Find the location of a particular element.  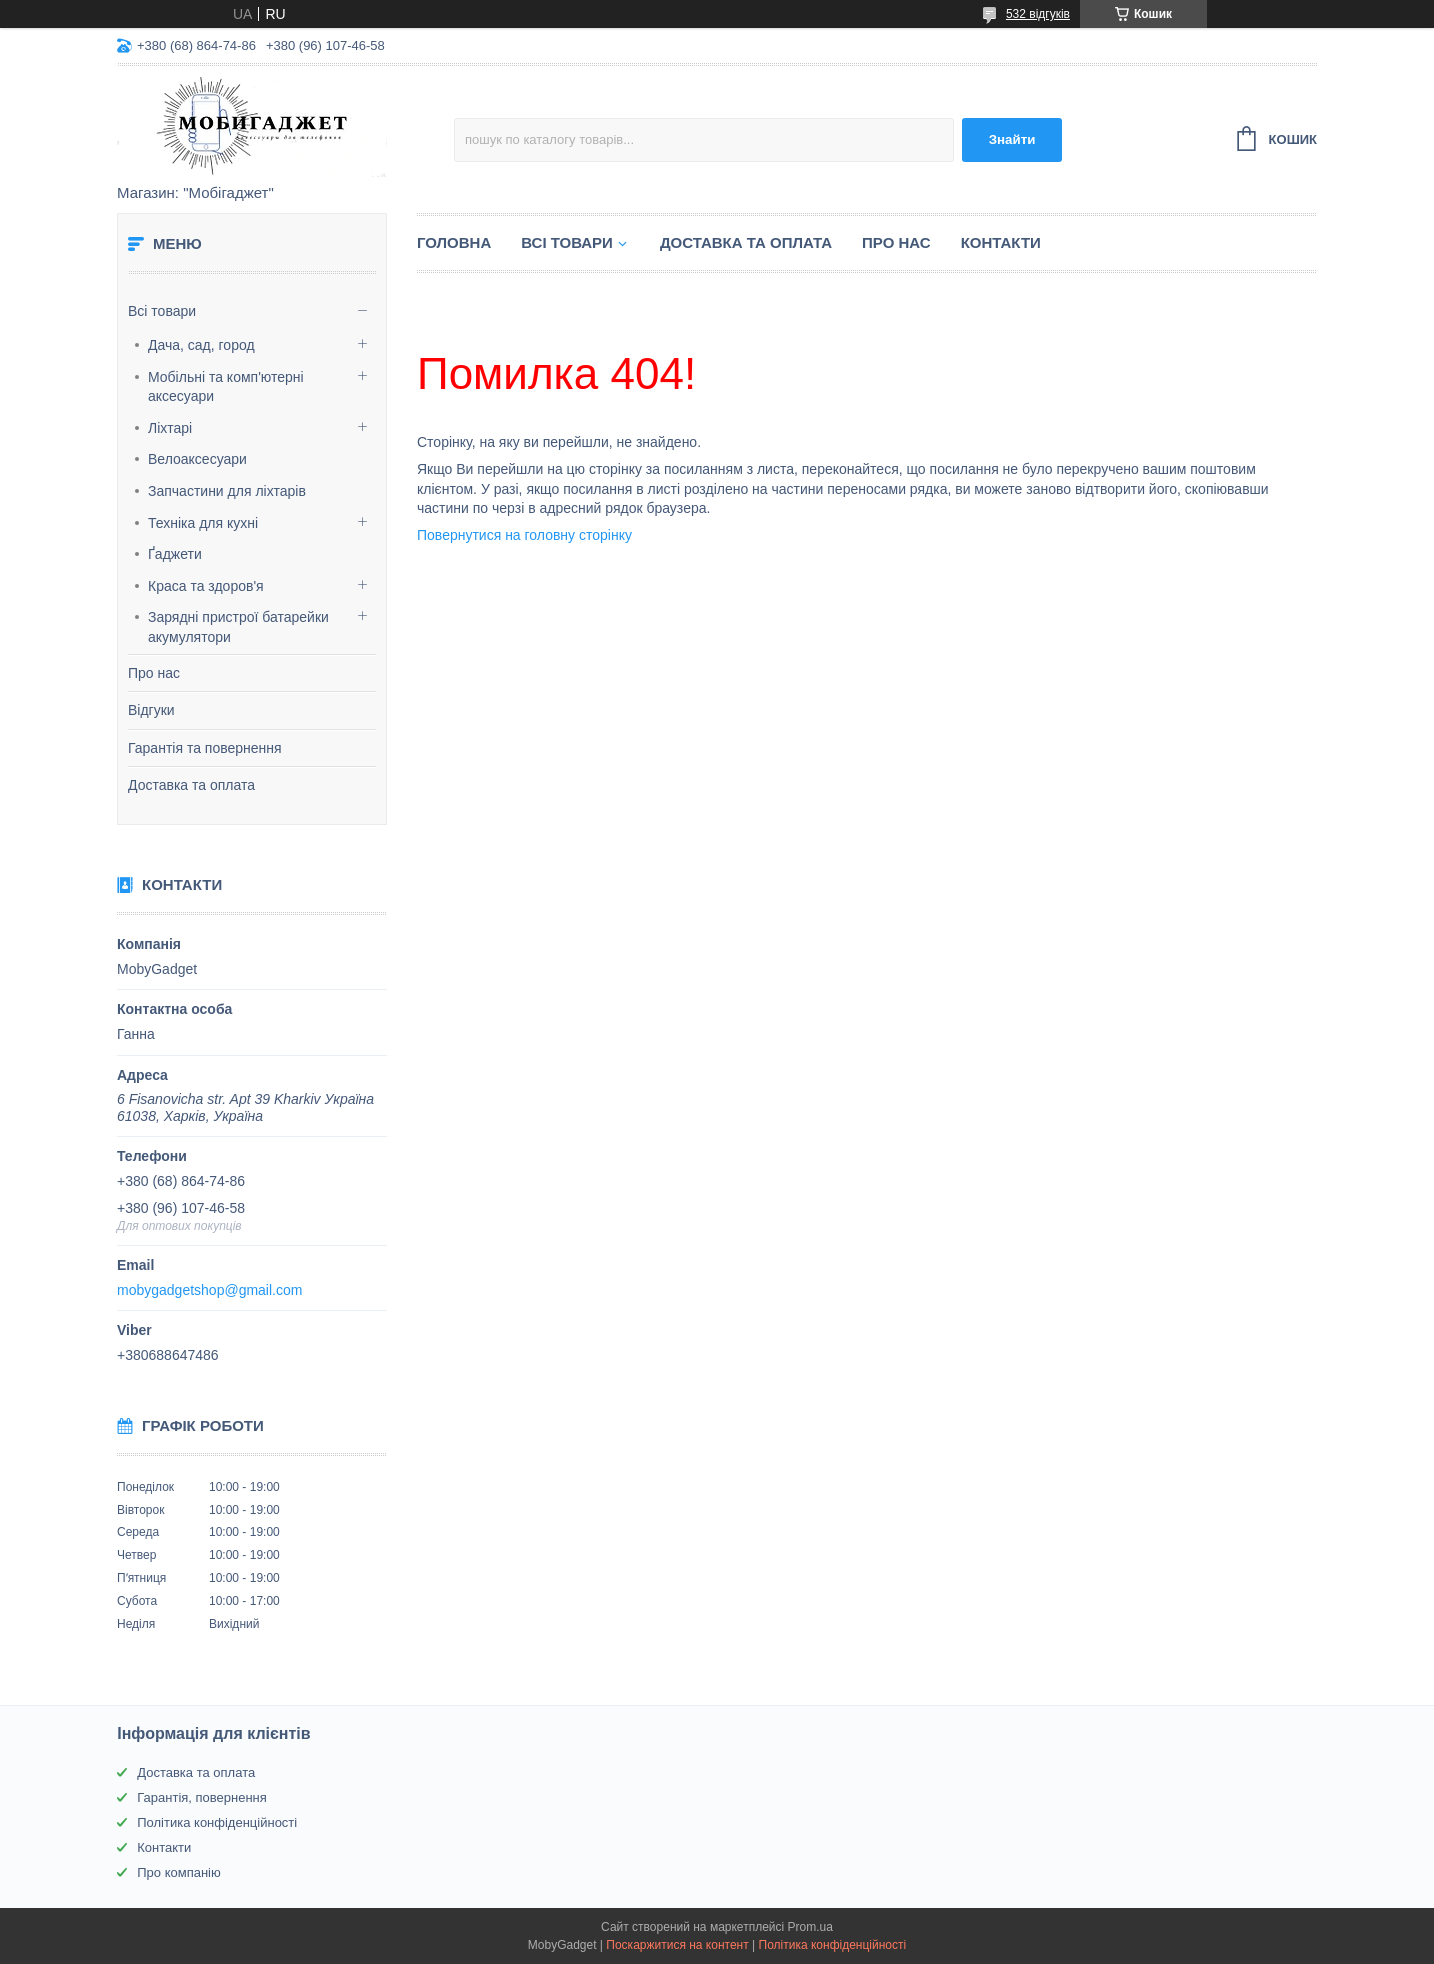

Про нас is located at coordinates (154, 673).